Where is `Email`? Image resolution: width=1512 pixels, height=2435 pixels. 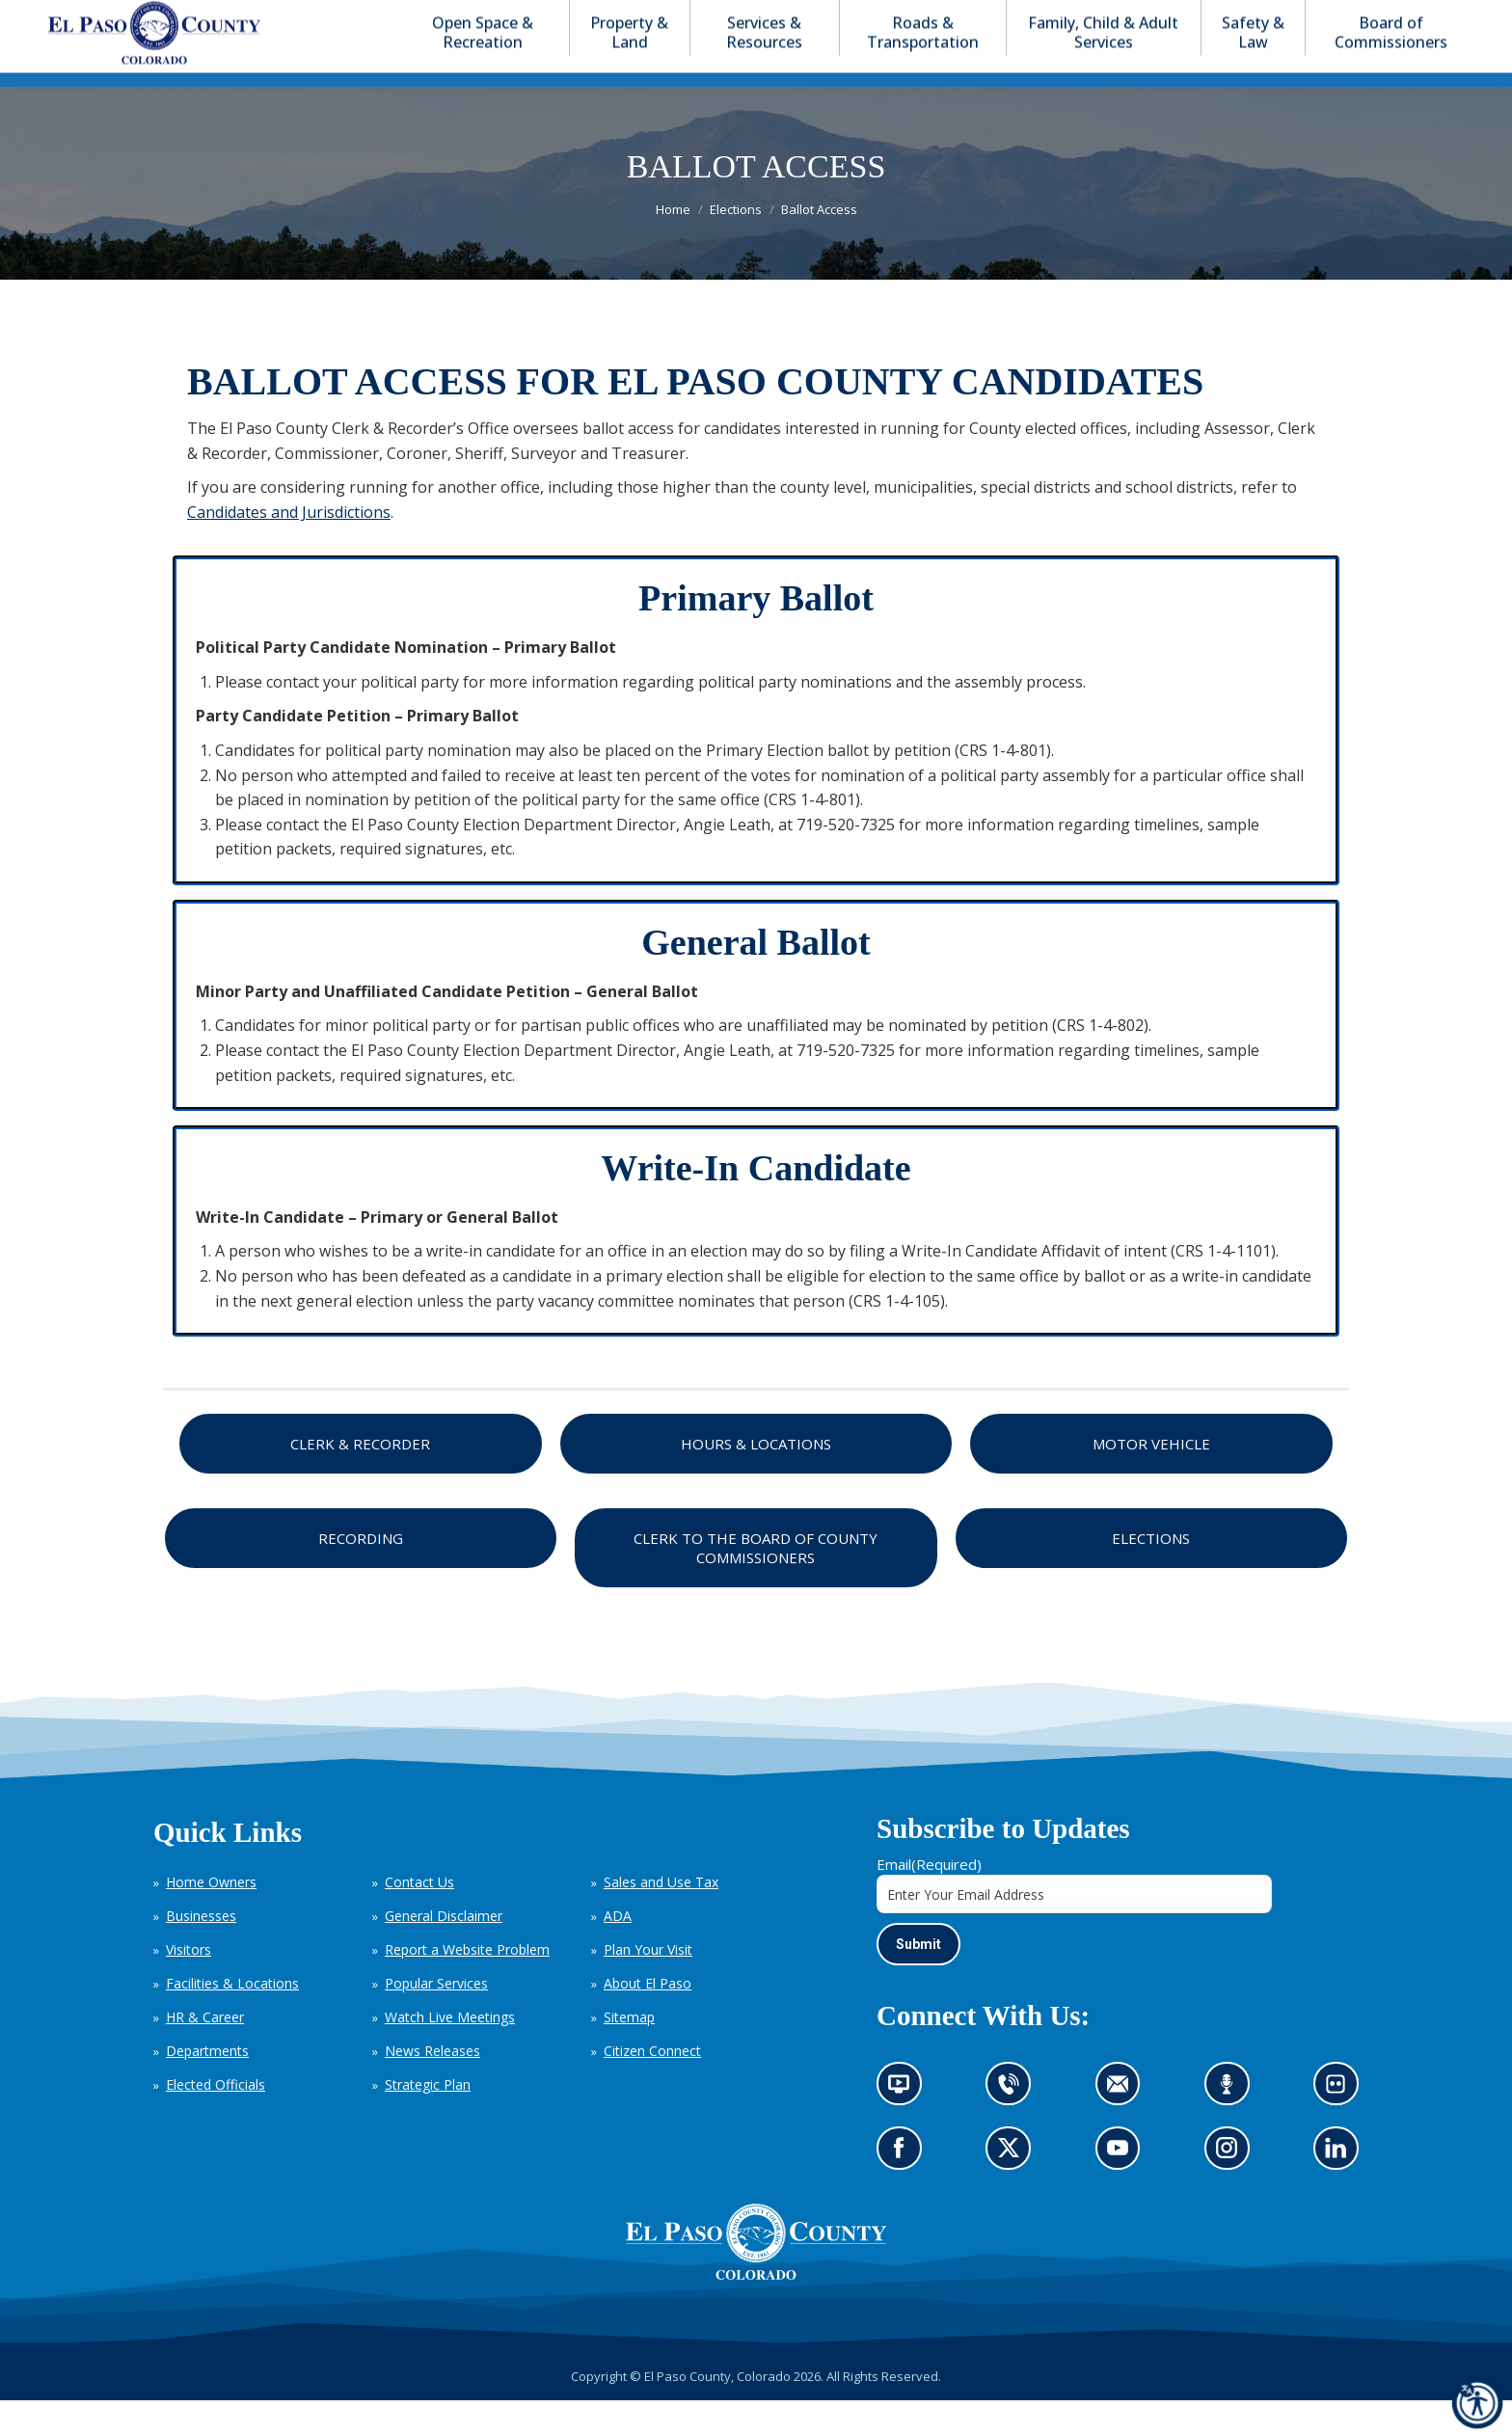 Email is located at coordinates (929, 1898).